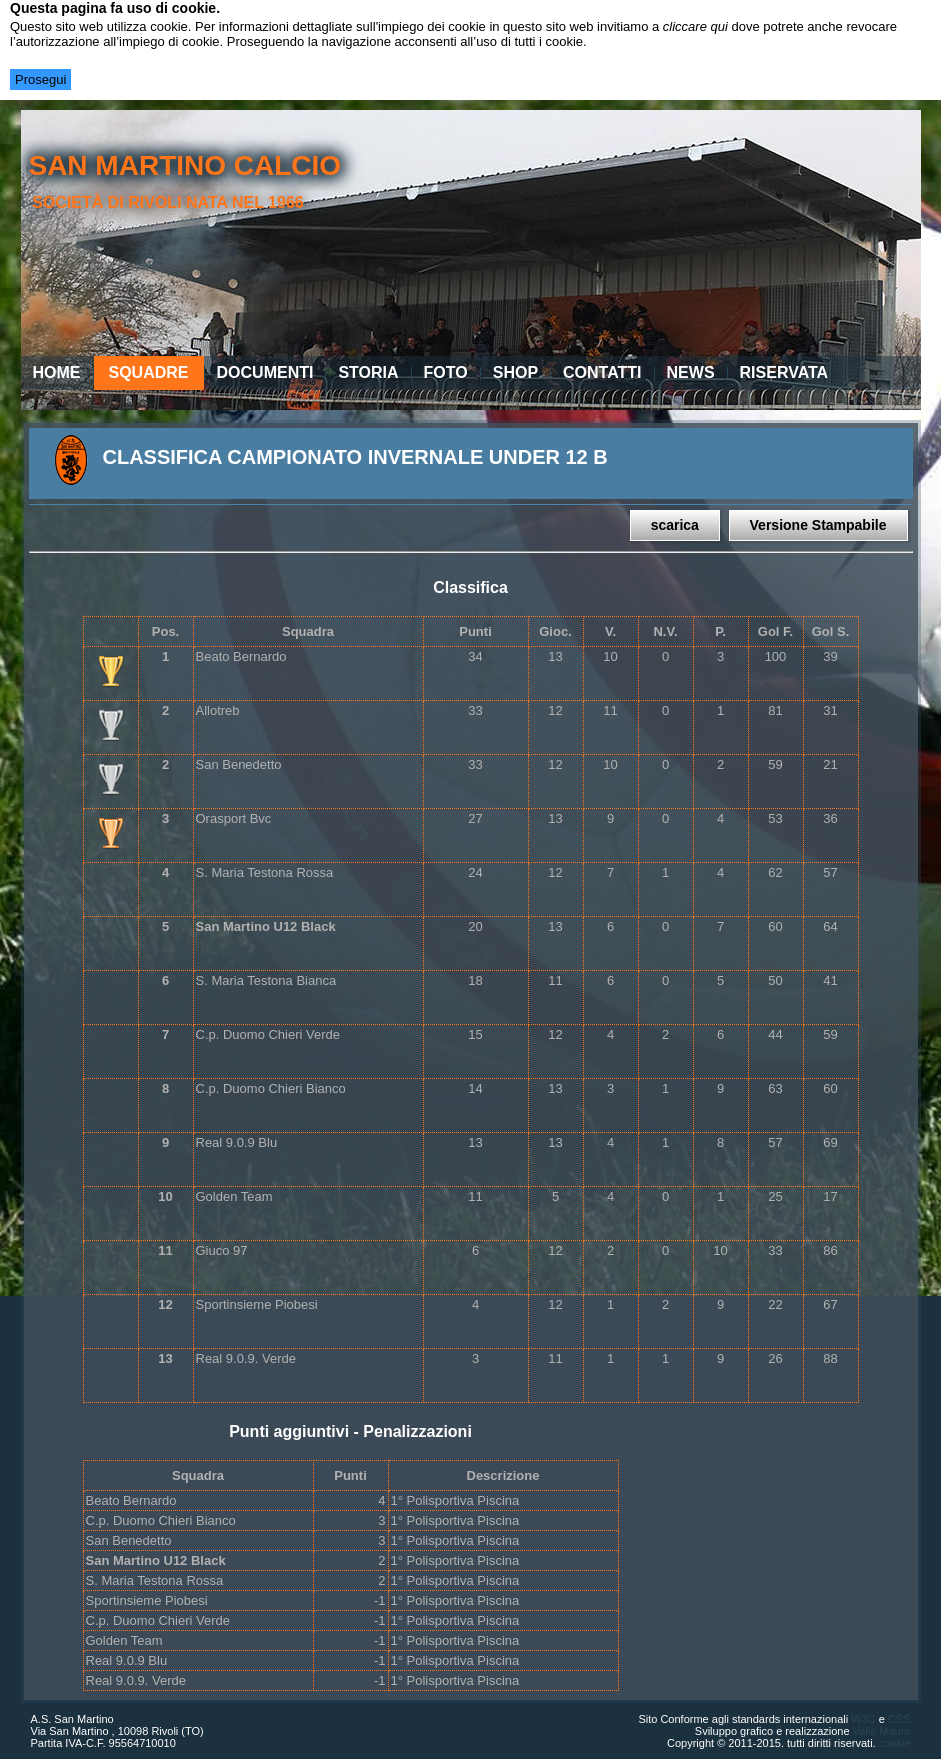 Image resolution: width=941 pixels, height=1759 pixels. Describe the element at coordinates (368, 372) in the screenshot. I see `Storia` at that location.